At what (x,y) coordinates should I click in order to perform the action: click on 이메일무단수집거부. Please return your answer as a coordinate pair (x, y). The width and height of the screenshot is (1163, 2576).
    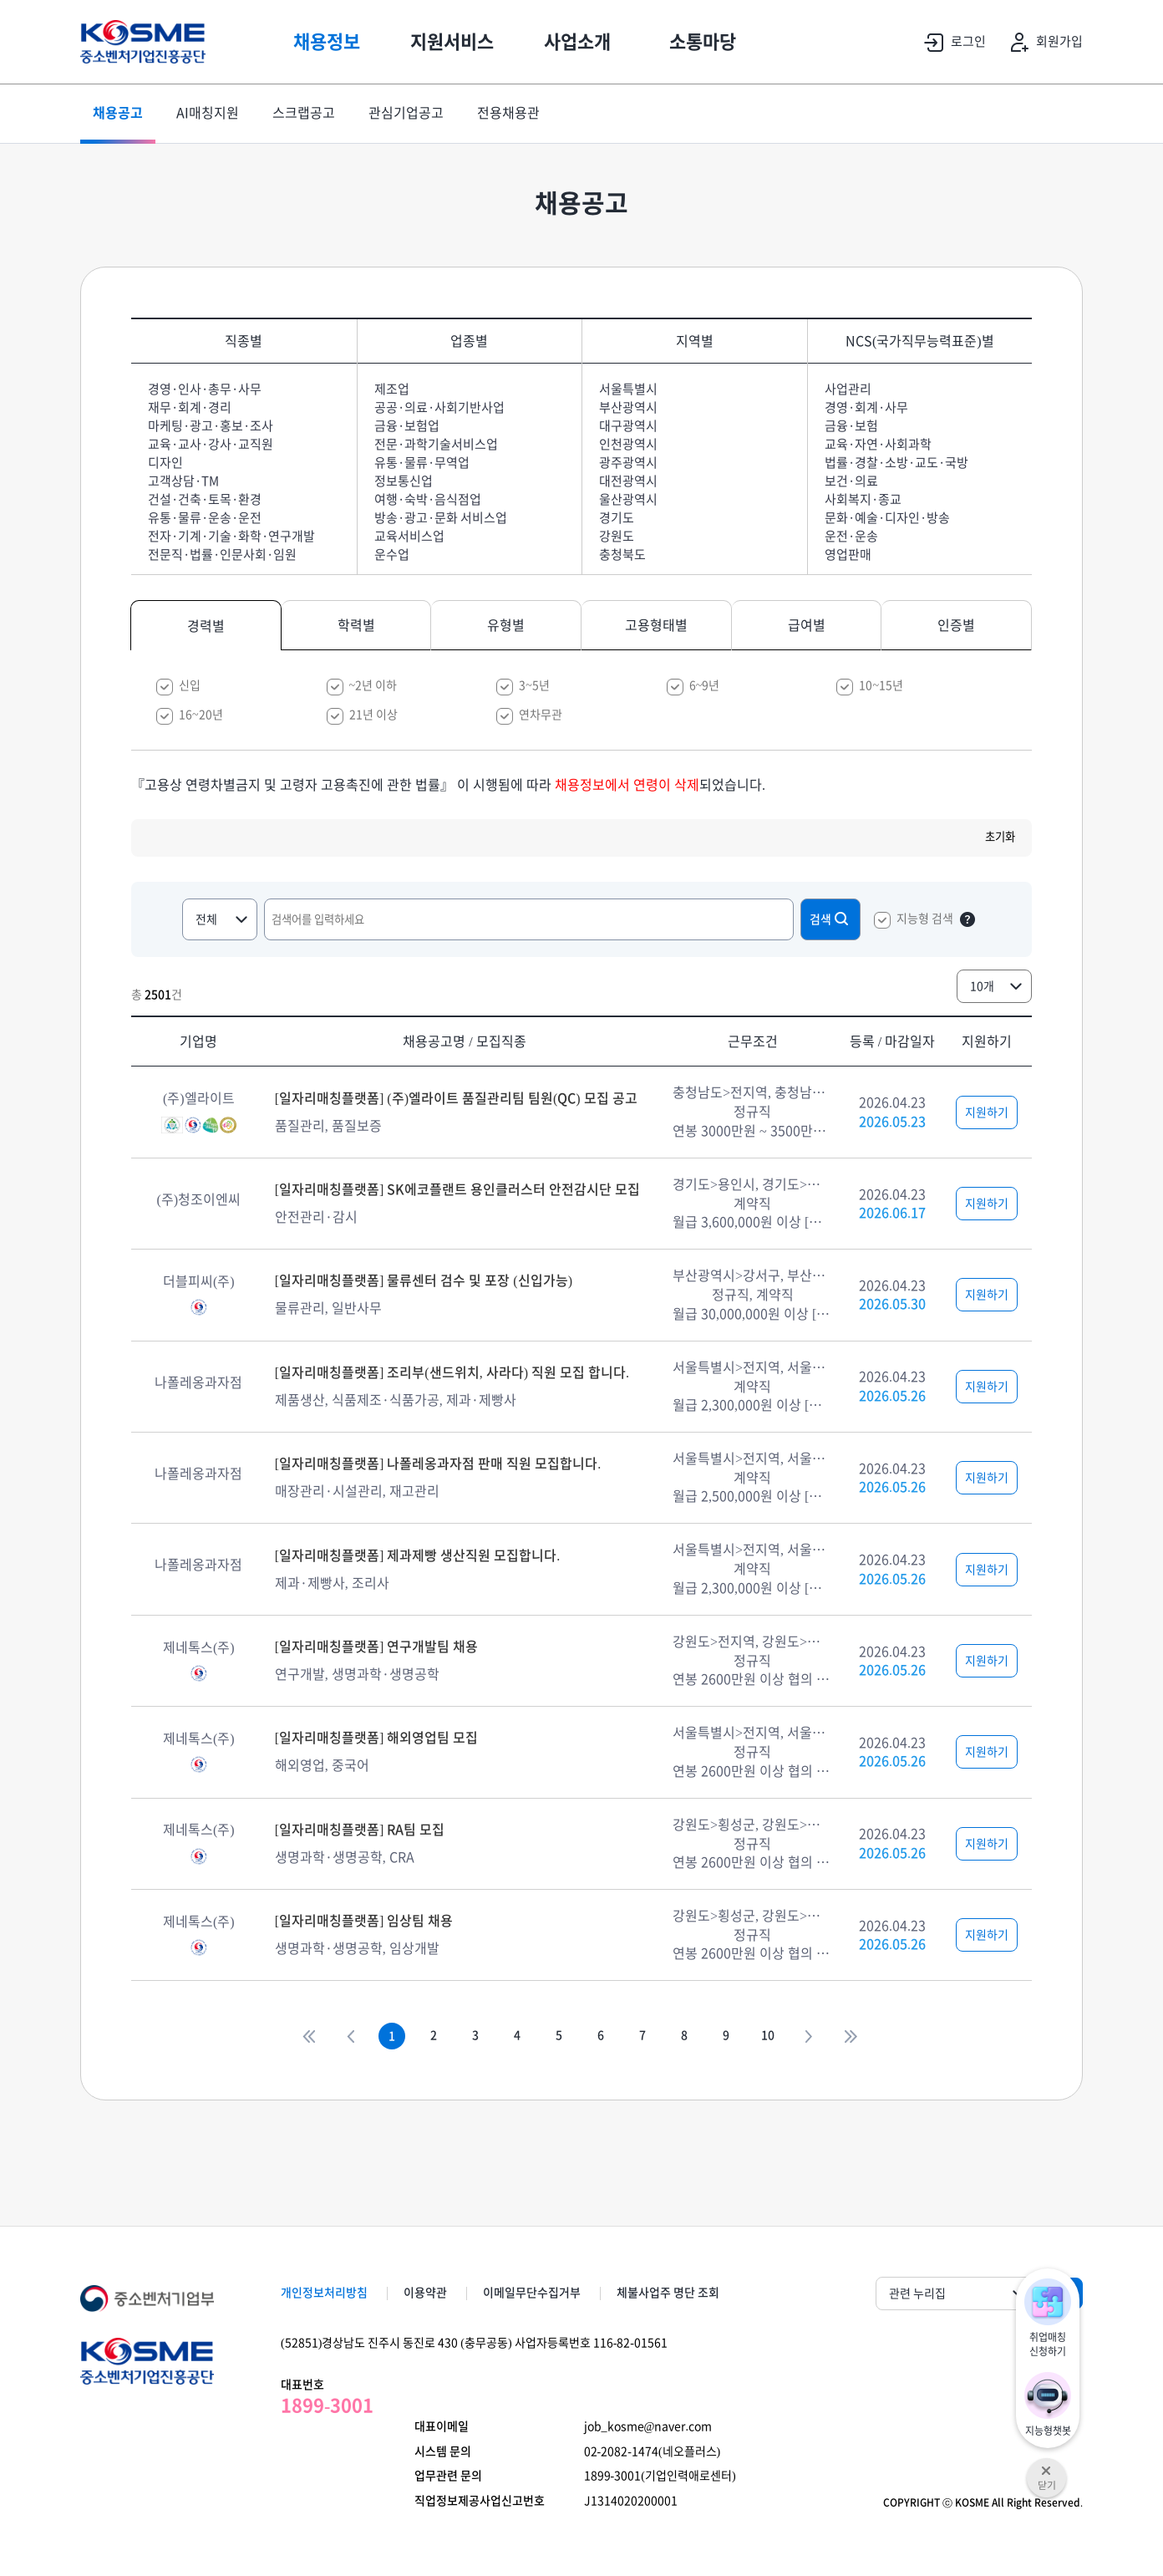
    Looking at the image, I should click on (532, 2293).